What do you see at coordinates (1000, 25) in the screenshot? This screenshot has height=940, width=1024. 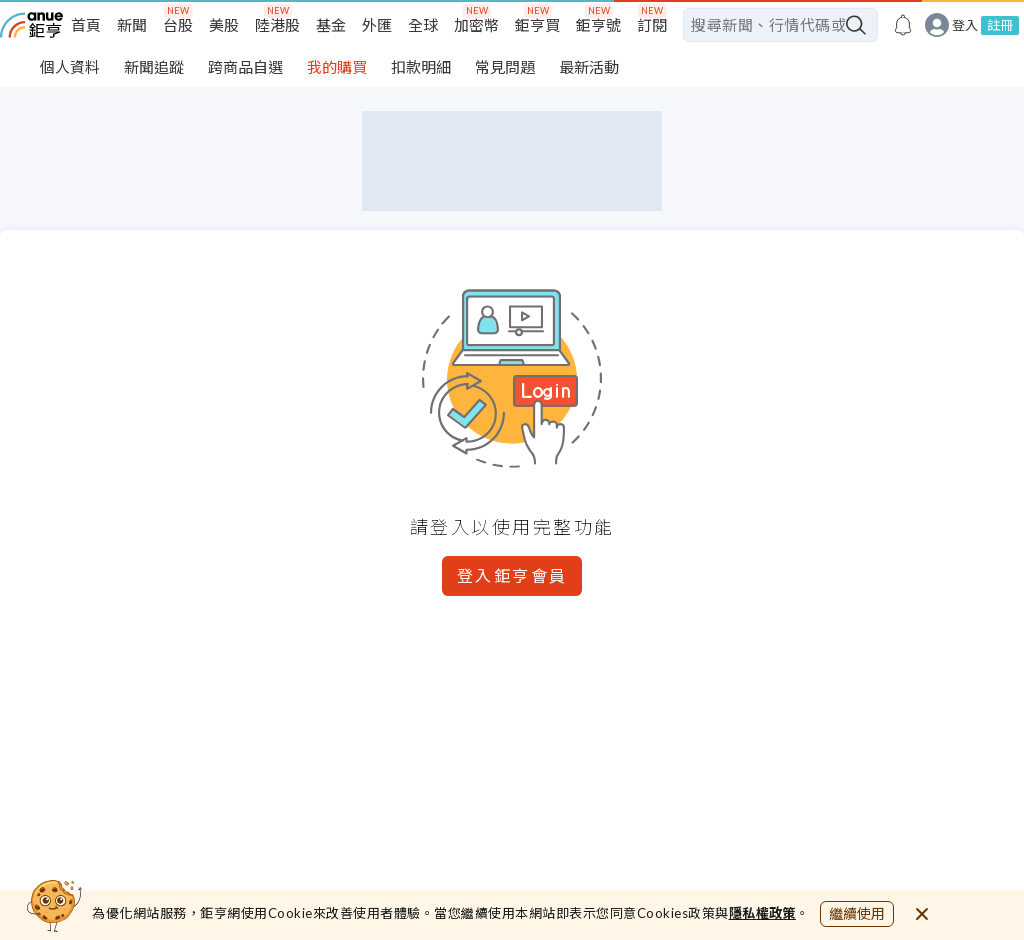 I see `註冊` at bounding box center [1000, 25].